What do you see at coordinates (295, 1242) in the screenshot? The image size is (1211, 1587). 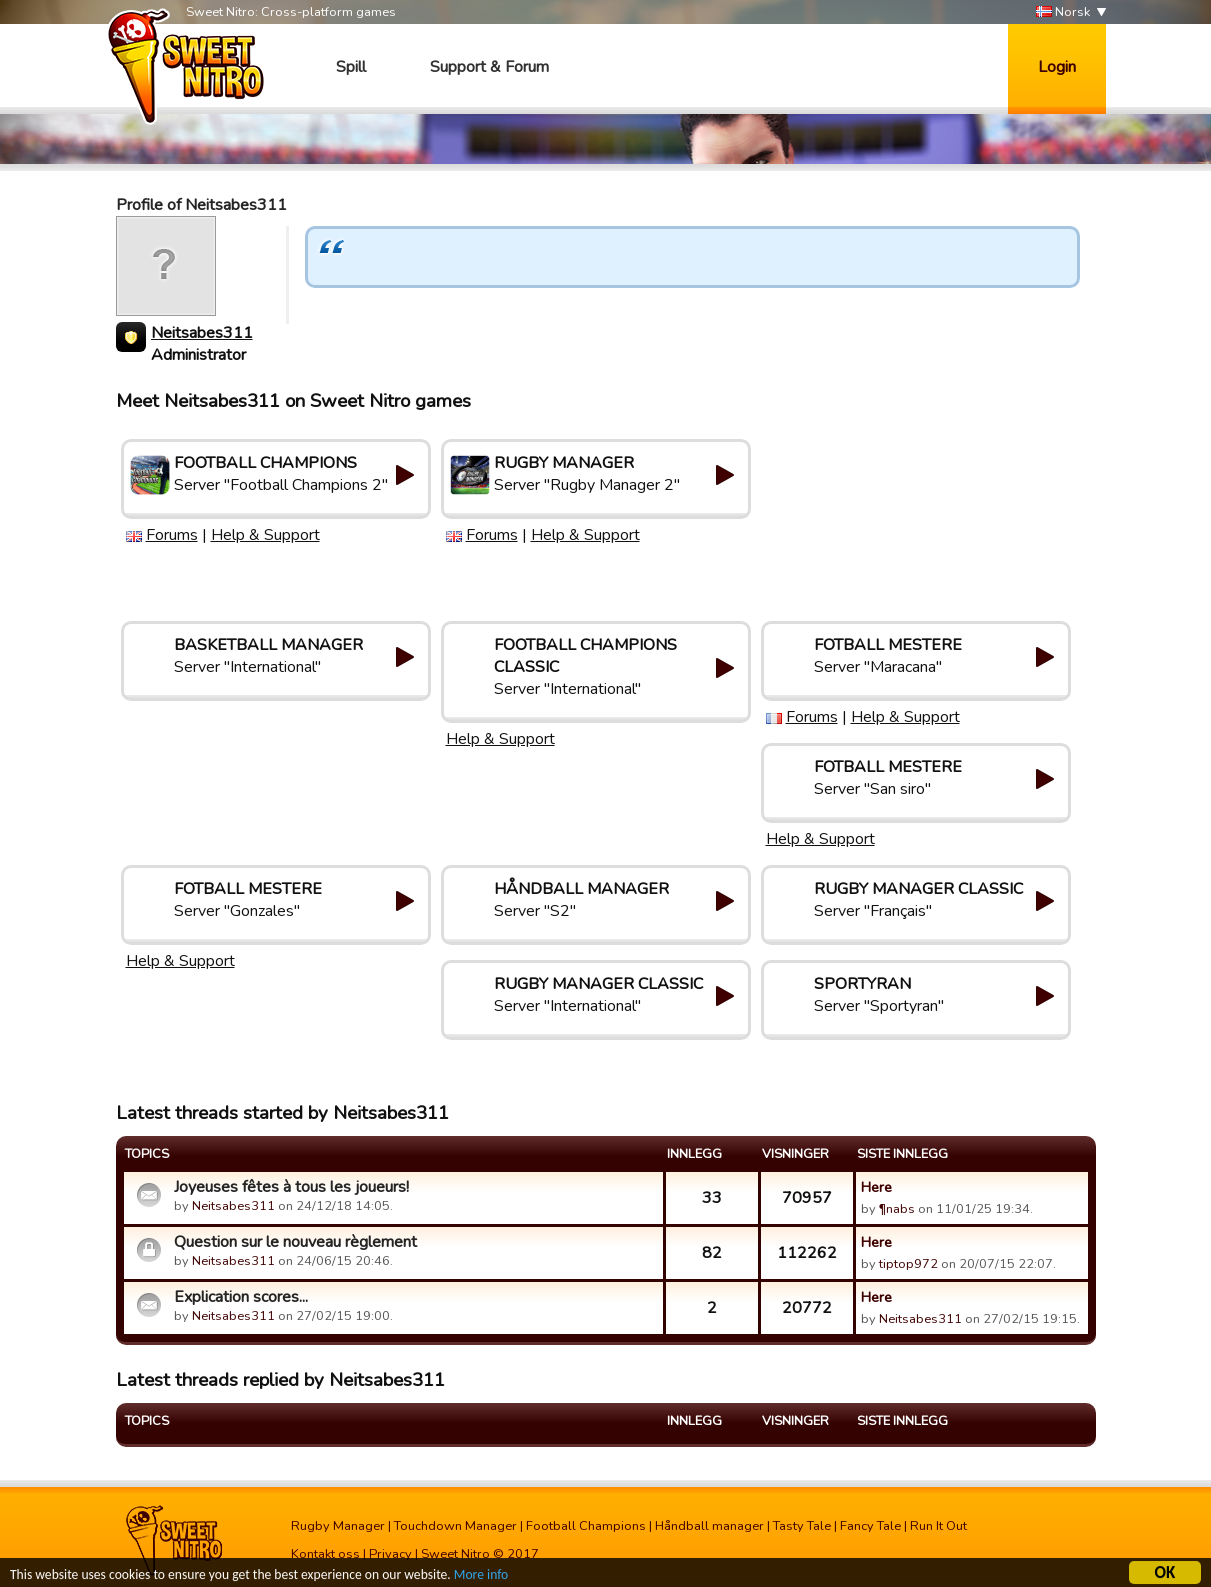 I see `Question sur le nouveau règlement` at bounding box center [295, 1242].